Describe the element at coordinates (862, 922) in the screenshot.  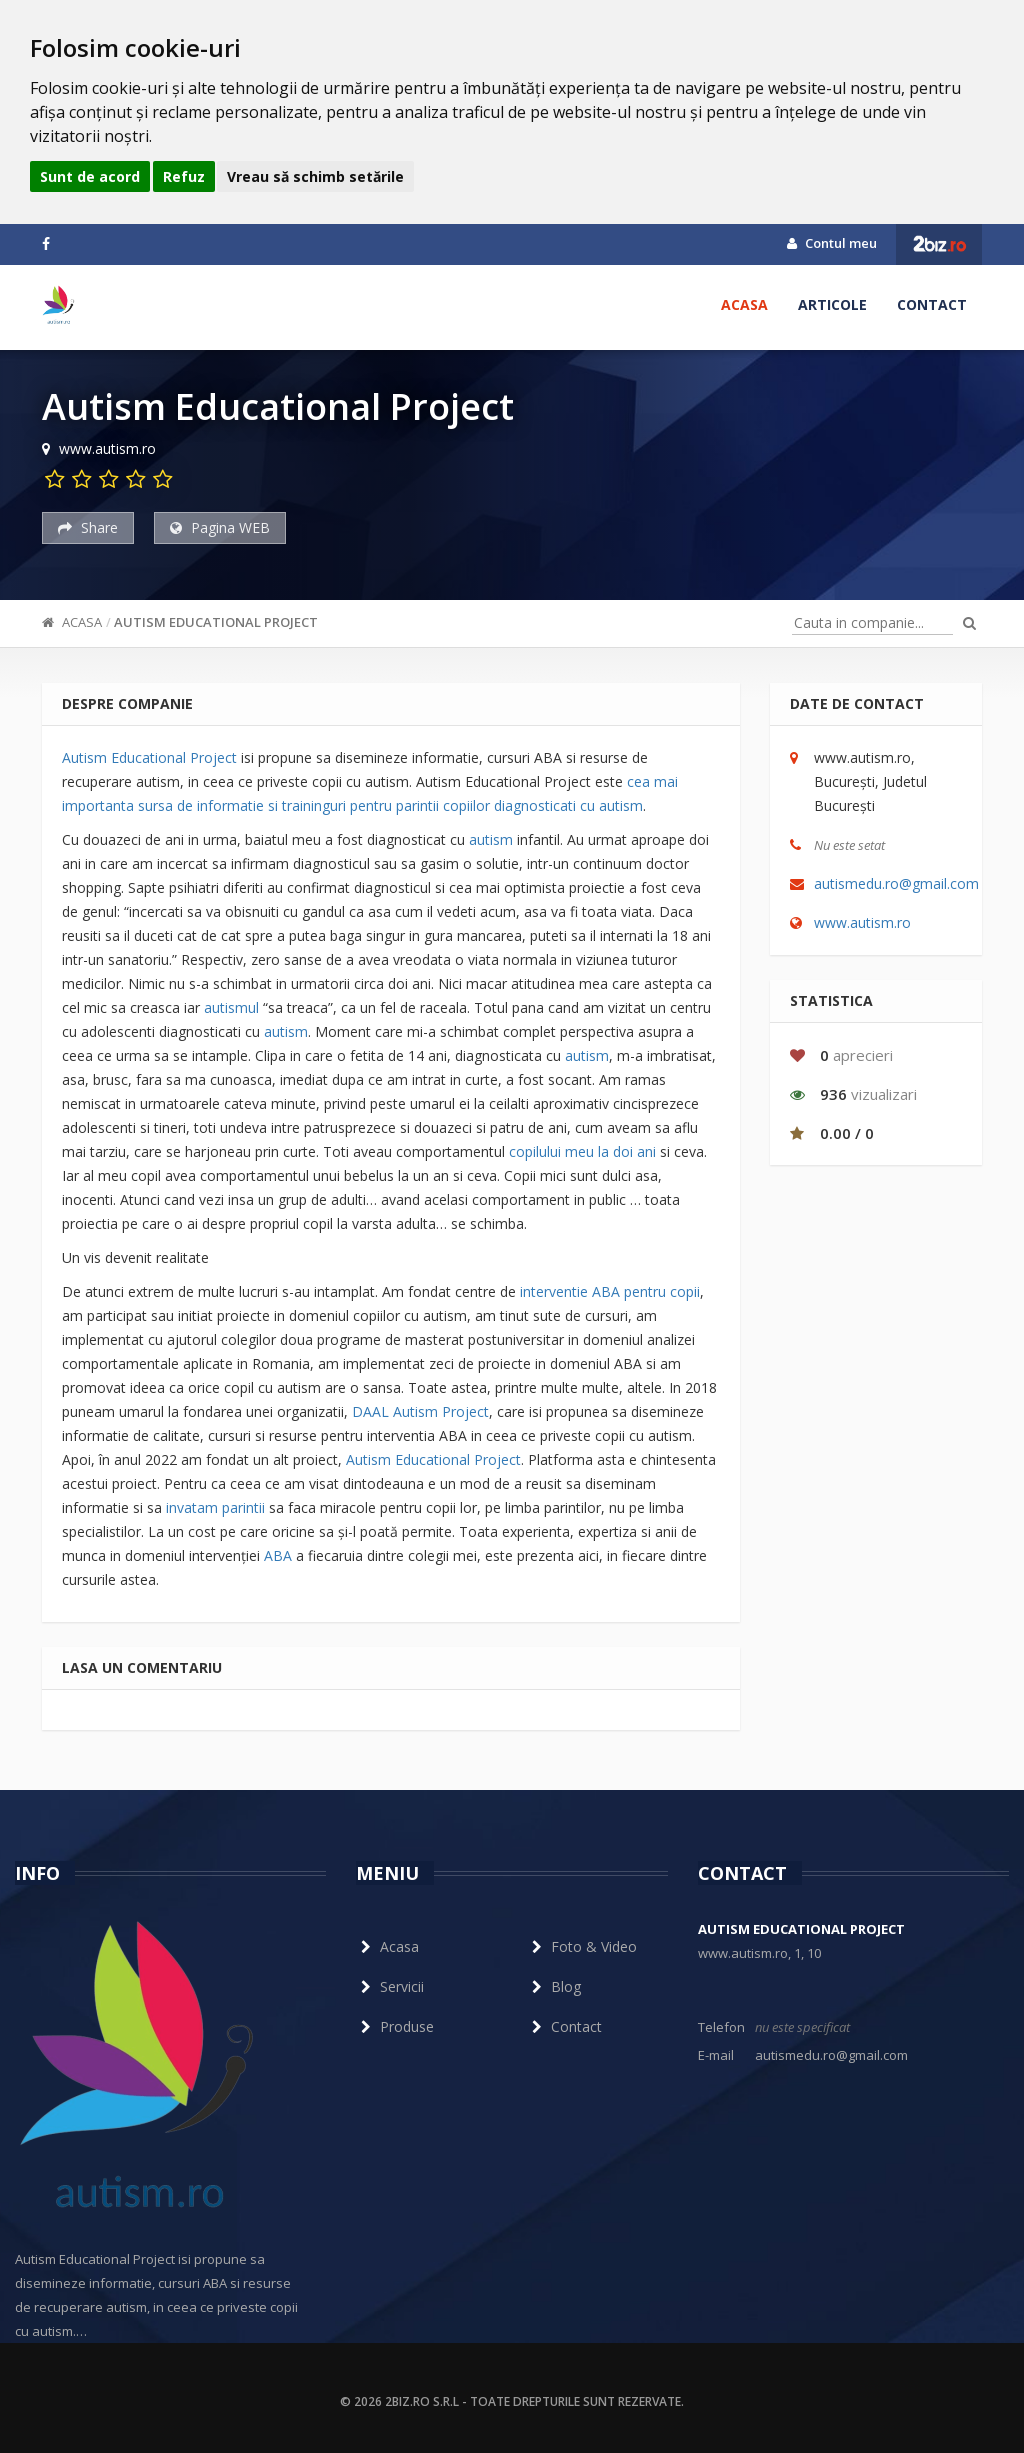
I see `www.autism.ro` at that location.